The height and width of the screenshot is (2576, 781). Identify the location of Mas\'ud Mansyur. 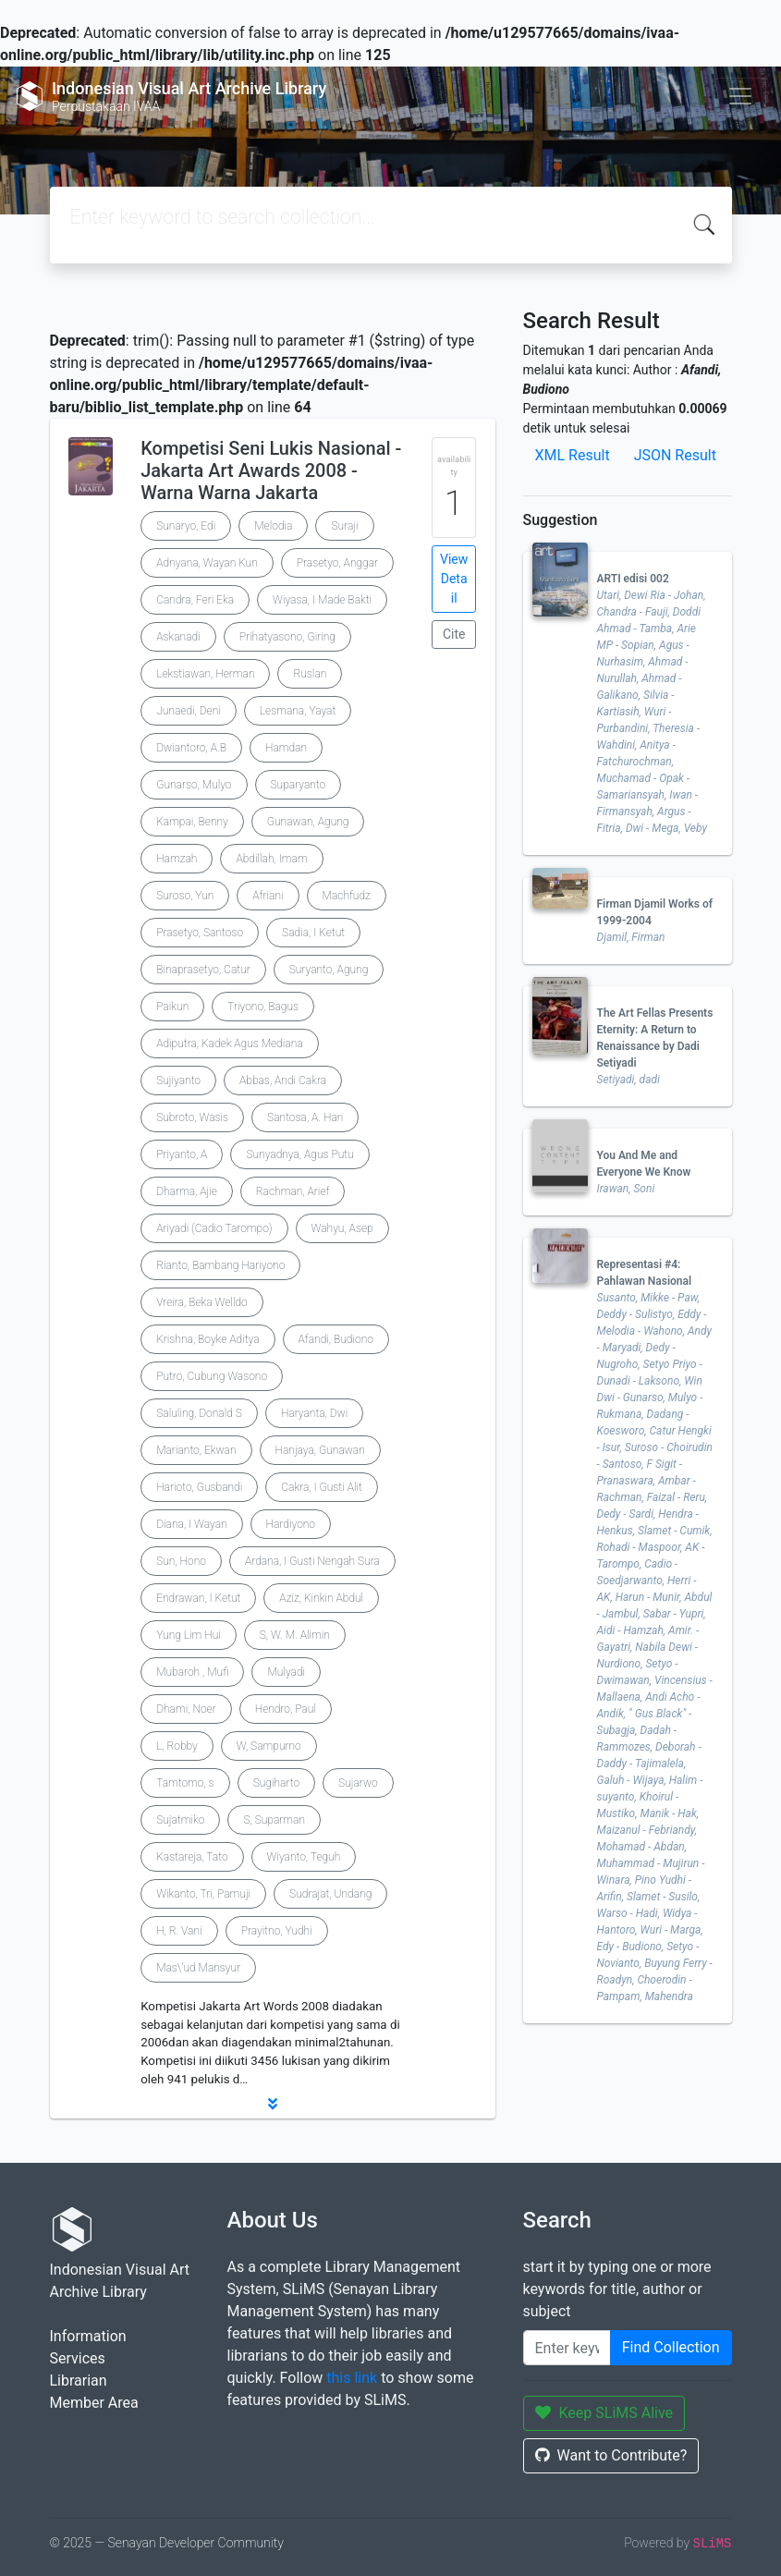
(198, 1967).